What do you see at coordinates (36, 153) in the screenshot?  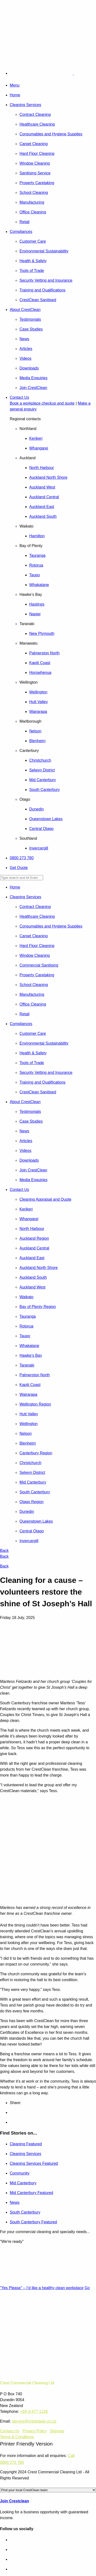 I see `Hard Floor Cleaning` at bounding box center [36, 153].